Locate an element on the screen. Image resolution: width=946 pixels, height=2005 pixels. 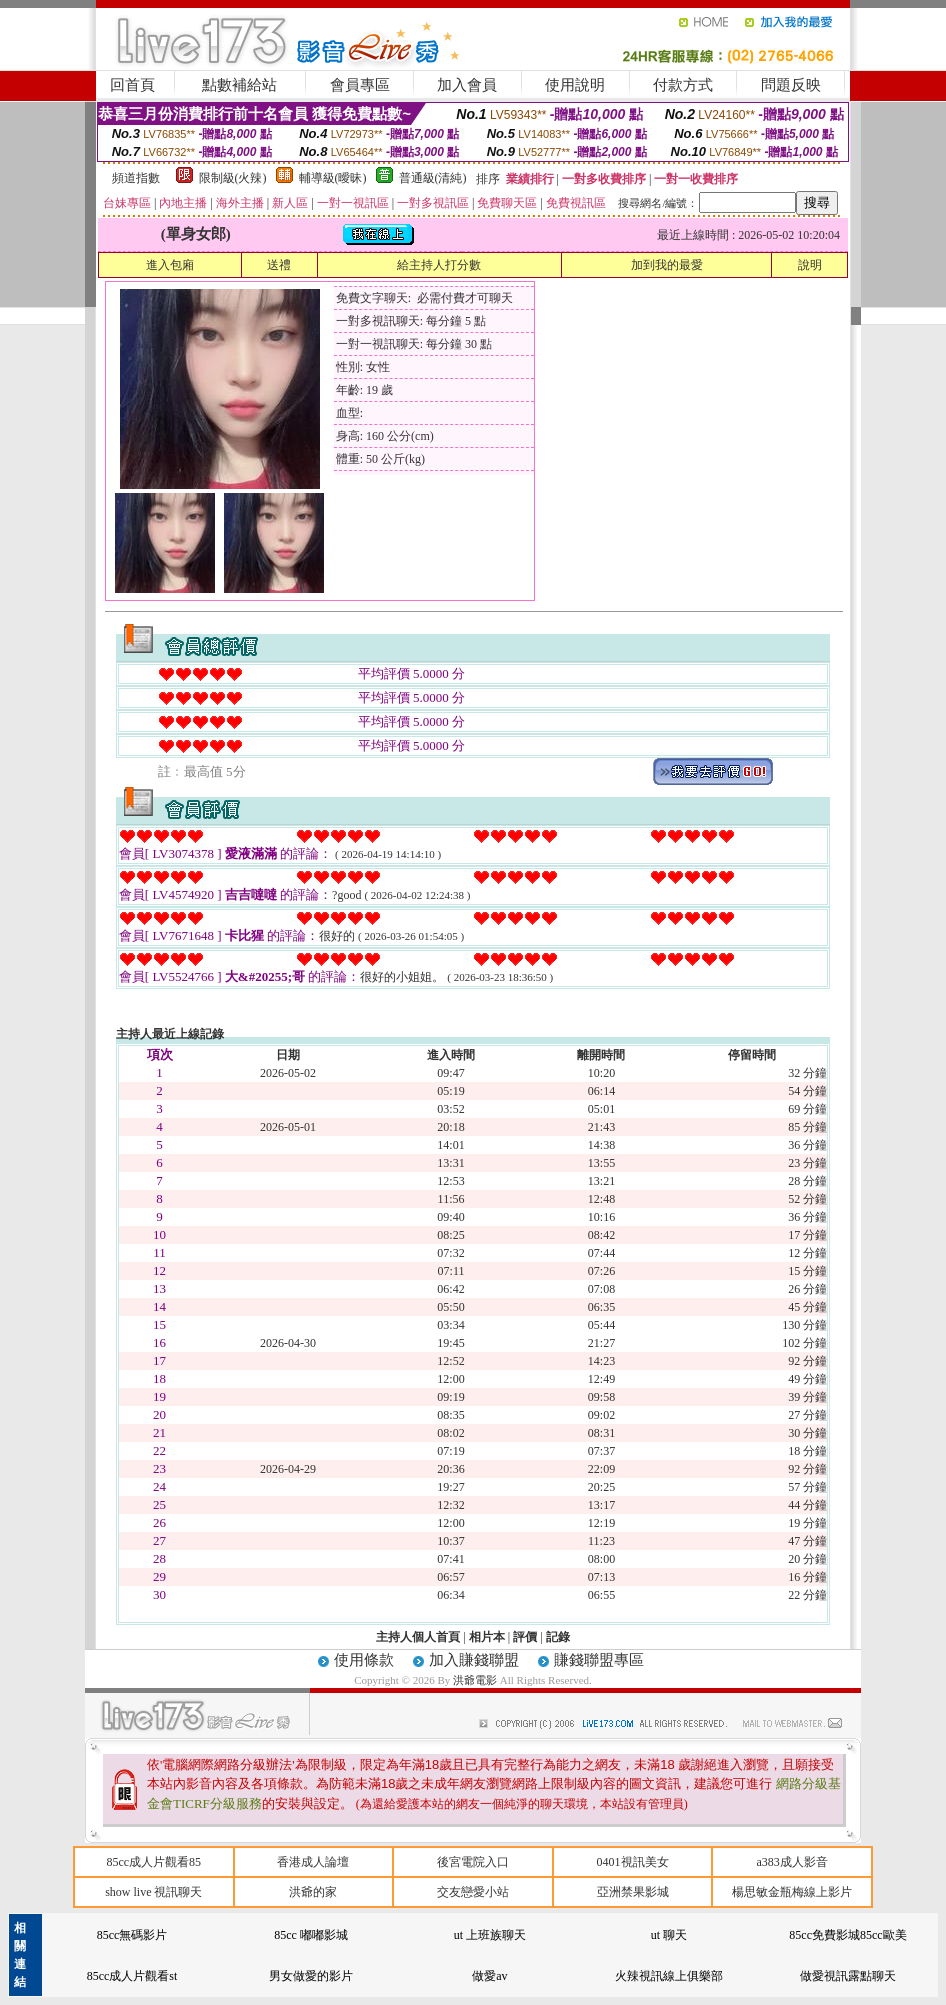
洪爺的家 is located at coordinates (313, 1892).